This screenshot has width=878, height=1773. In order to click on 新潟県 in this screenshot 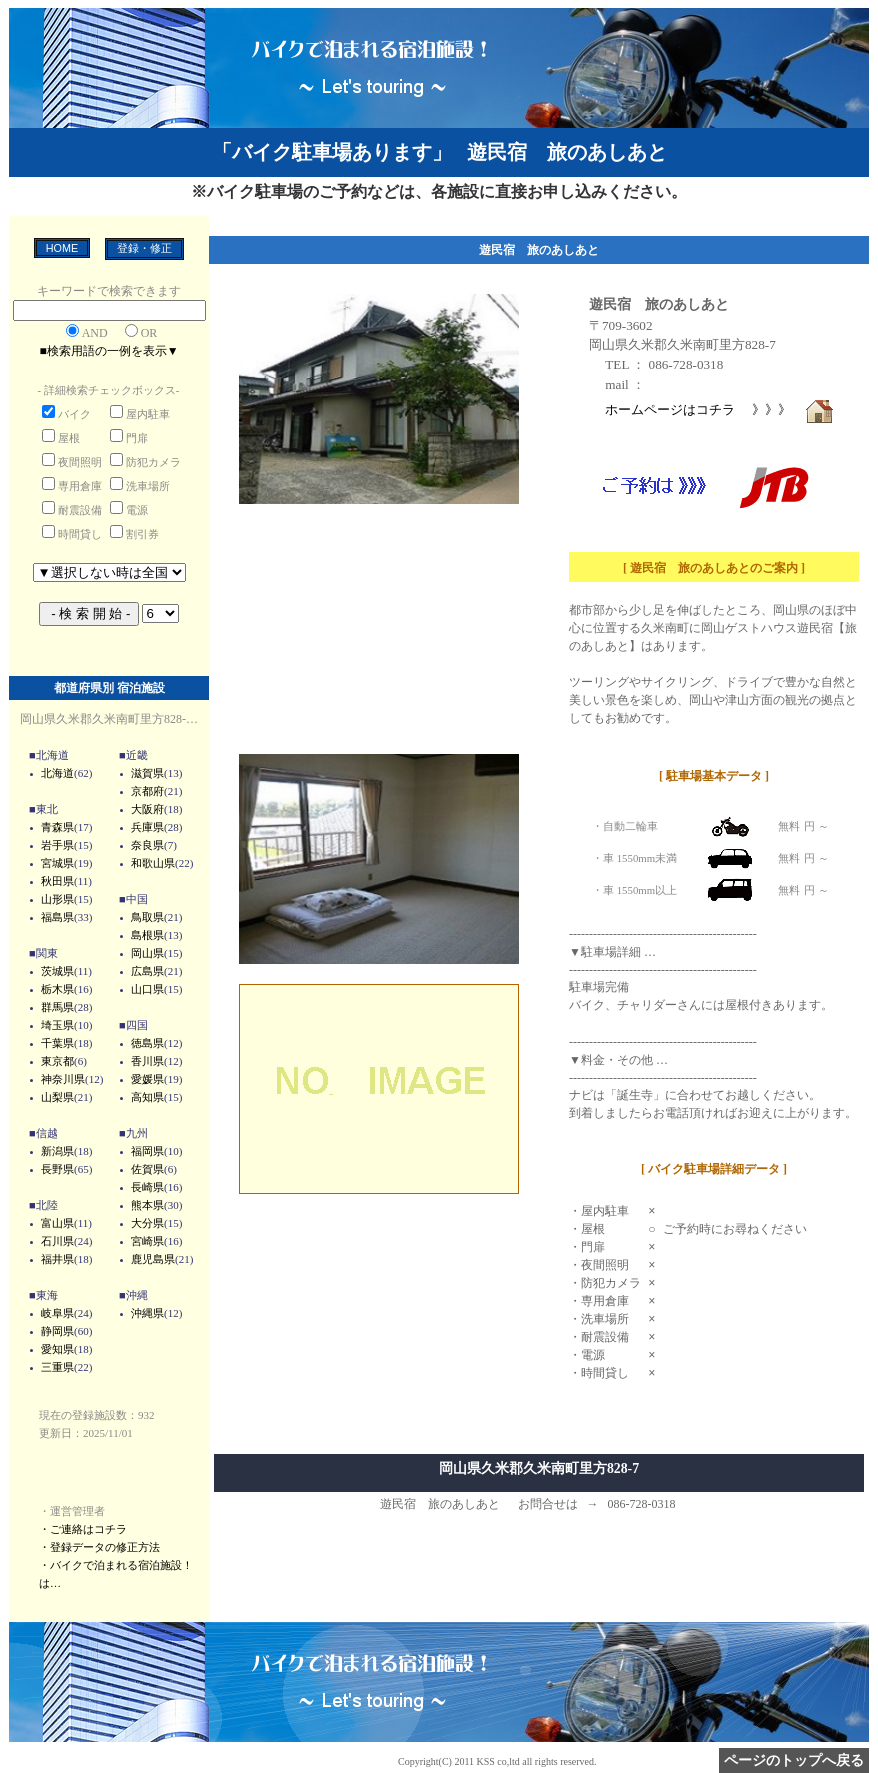, I will do `click(57, 1151)`.